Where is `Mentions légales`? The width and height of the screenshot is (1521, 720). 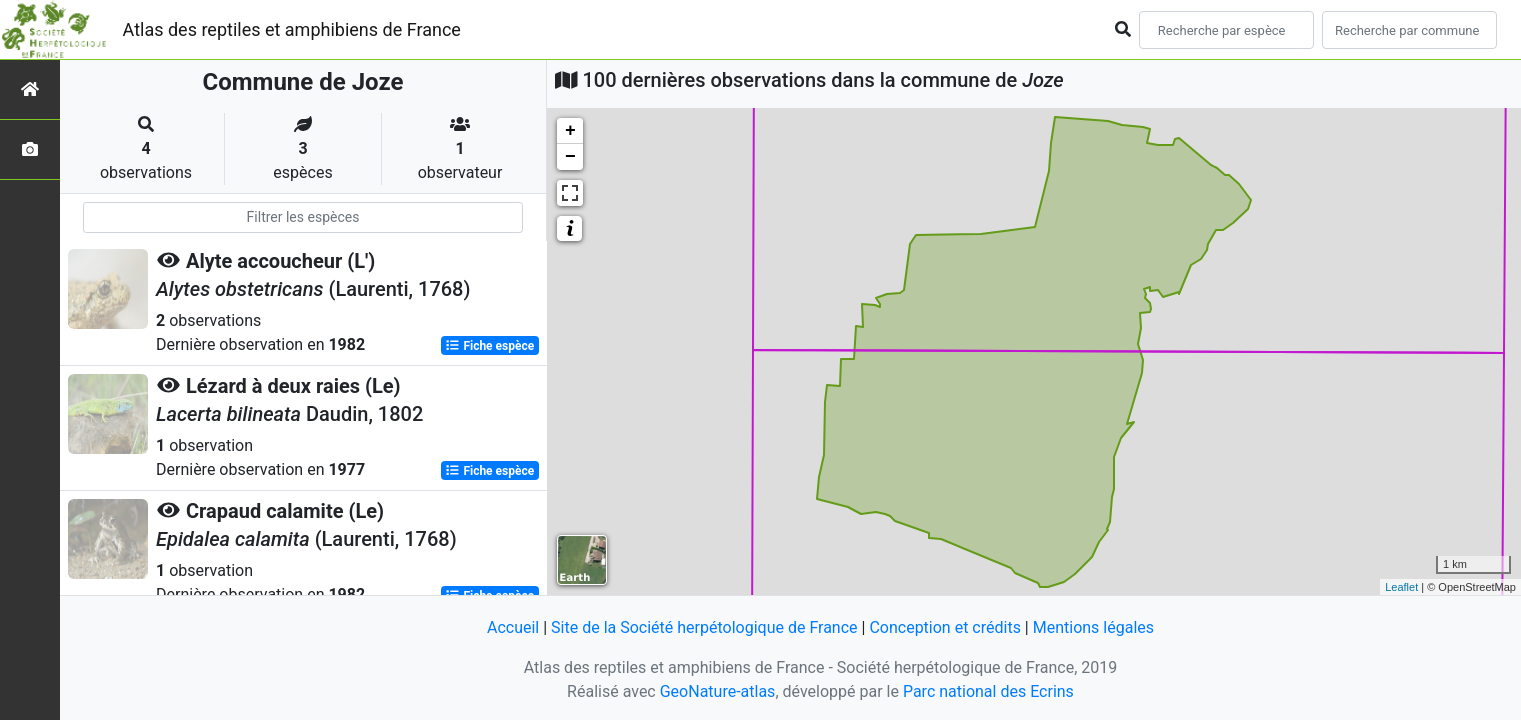
Mentions légales is located at coordinates (1093, 627).